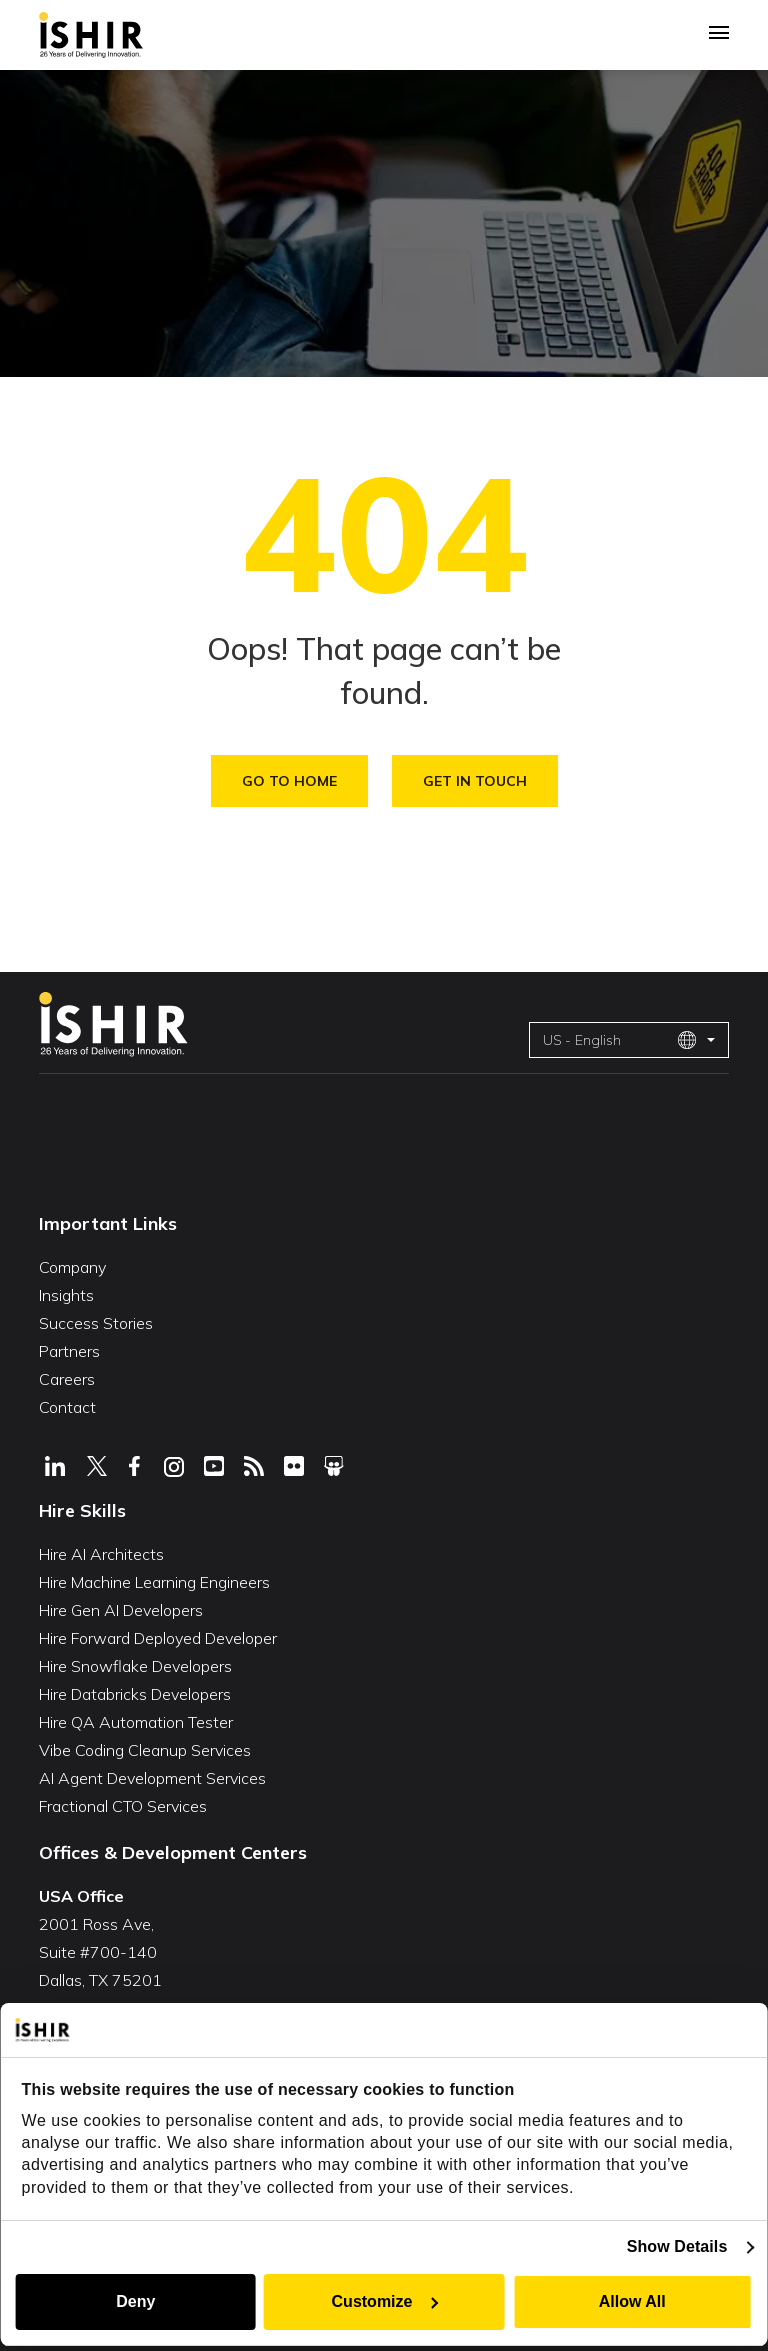 The height and width of the screenshot is (2351, 768). What do you see at coordinates (158, 1638) in the screenshot?
I see `Hire Forward Deployed Developer` at bounding box center [158, 1638].